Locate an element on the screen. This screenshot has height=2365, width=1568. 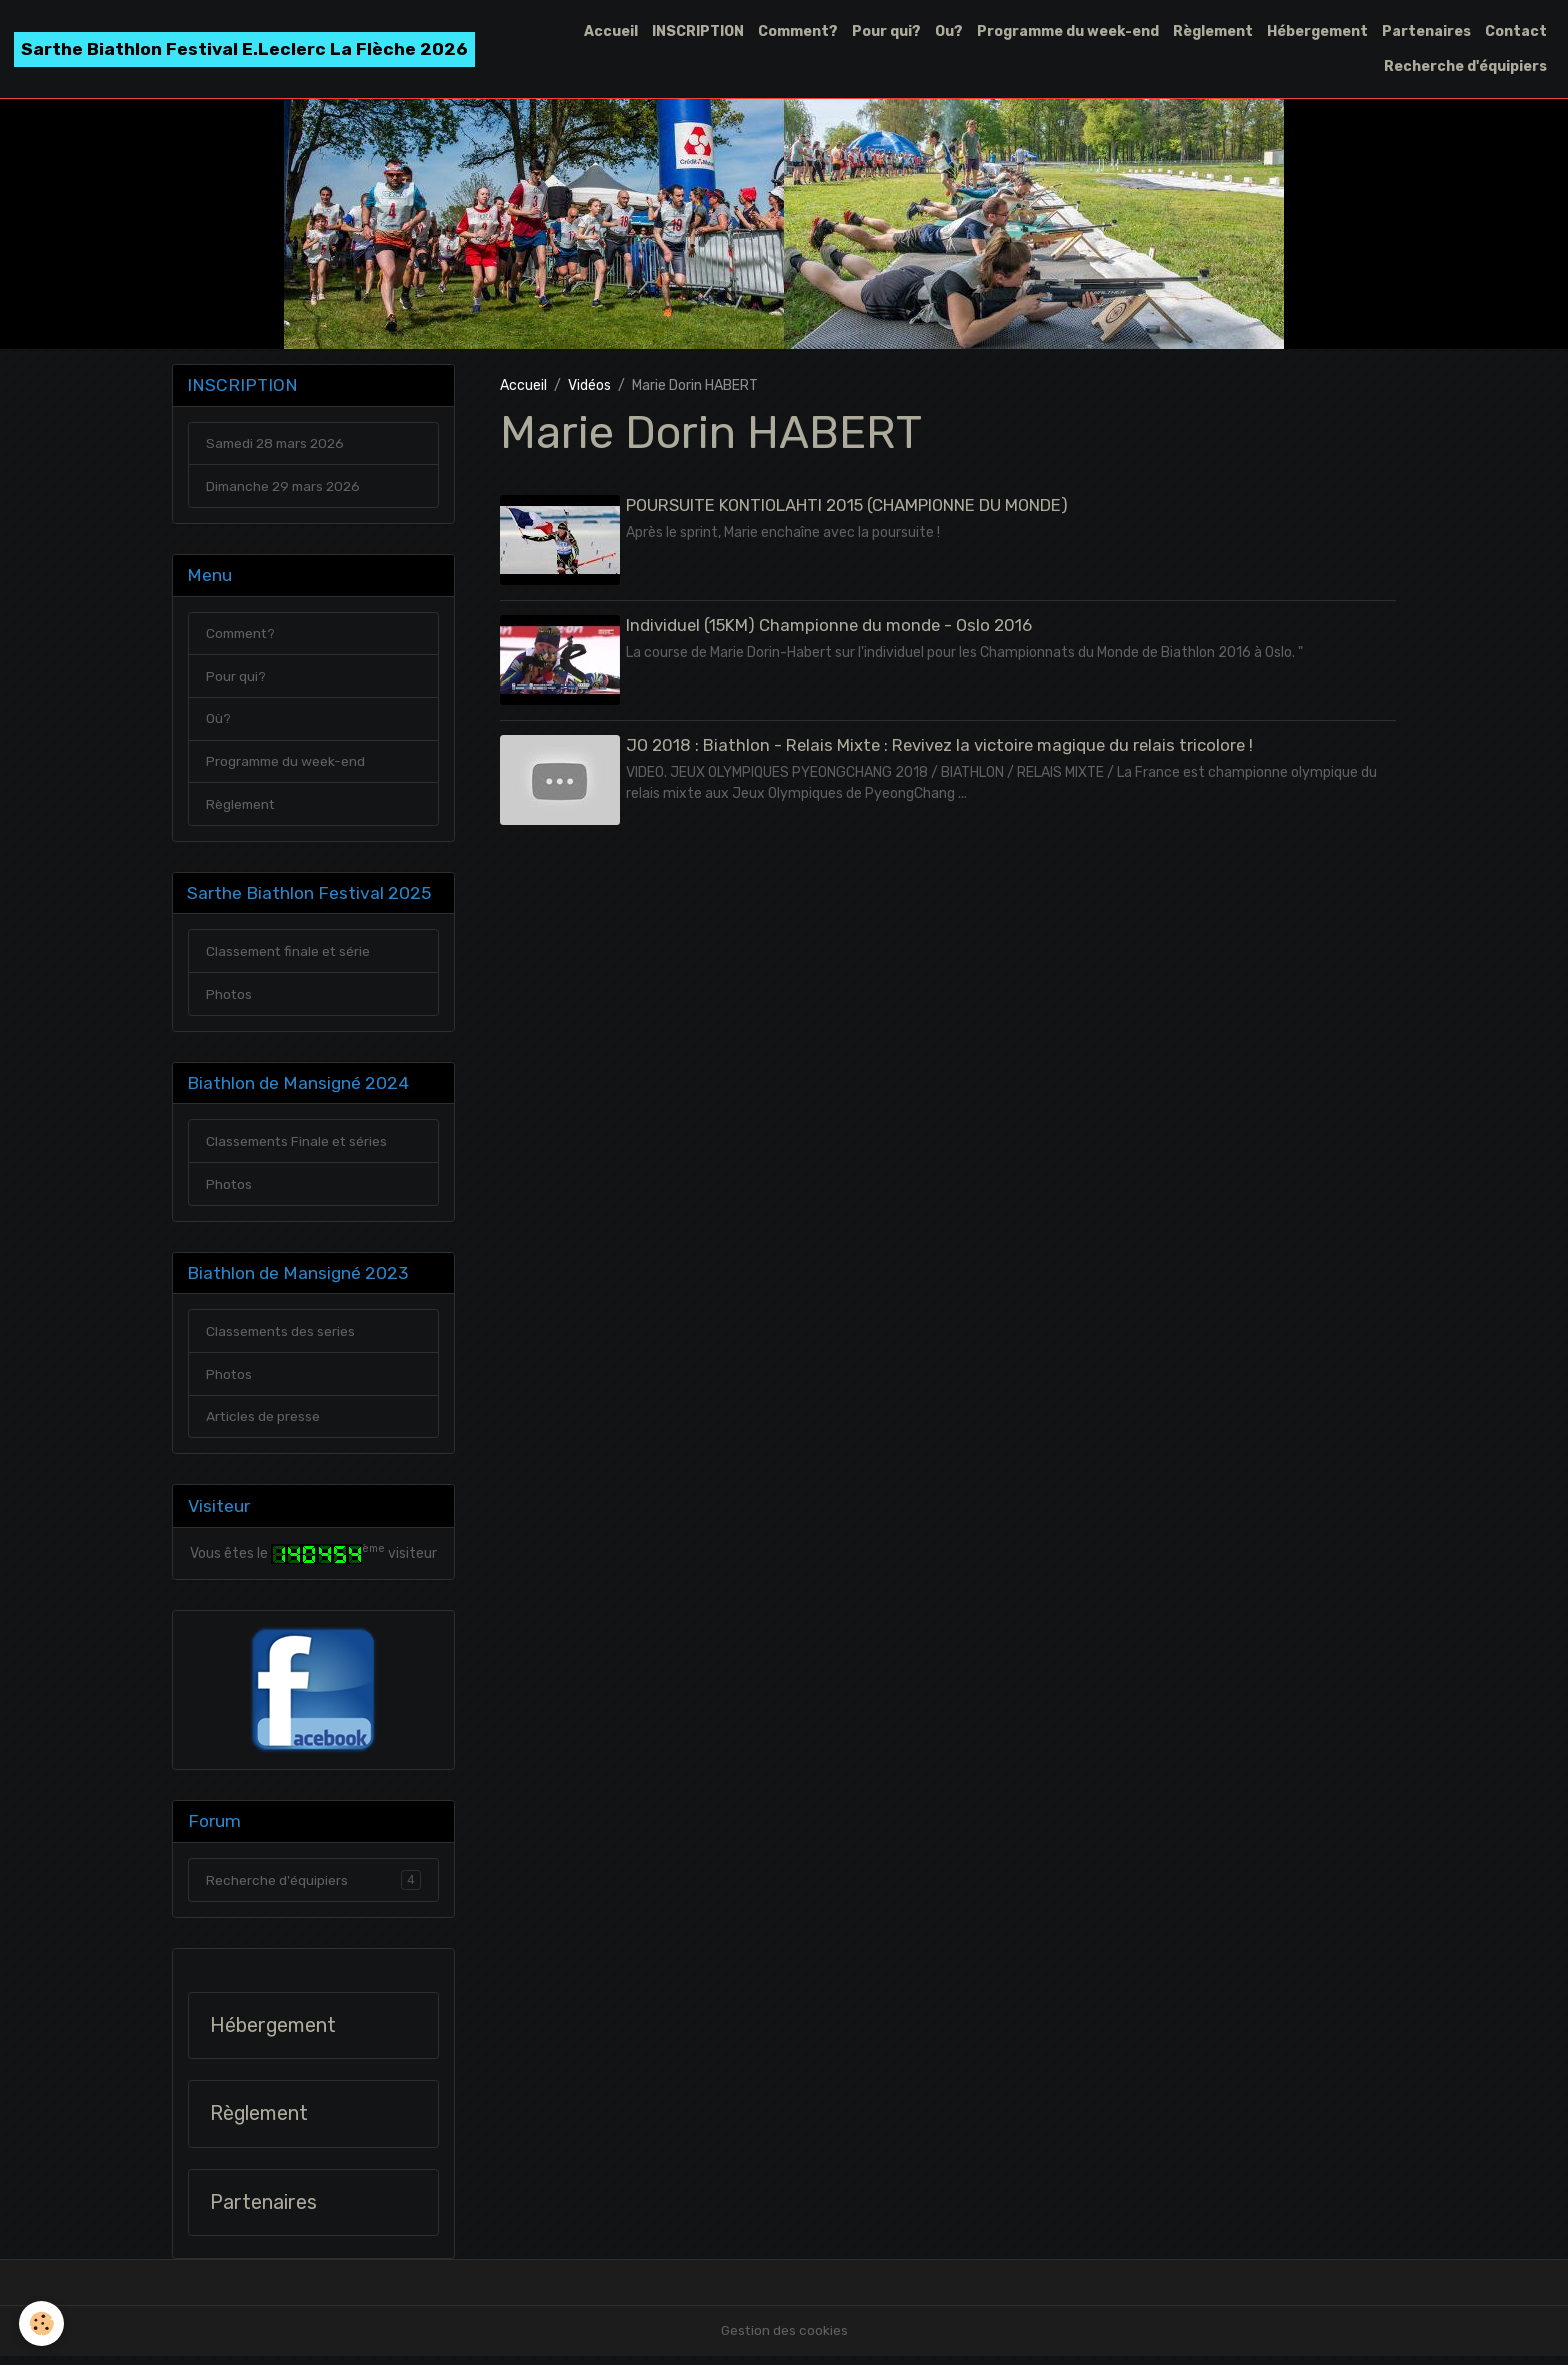
Individuel (15KM) Championne du monde - Oslo 2016 is located at coordinates (830, 624).